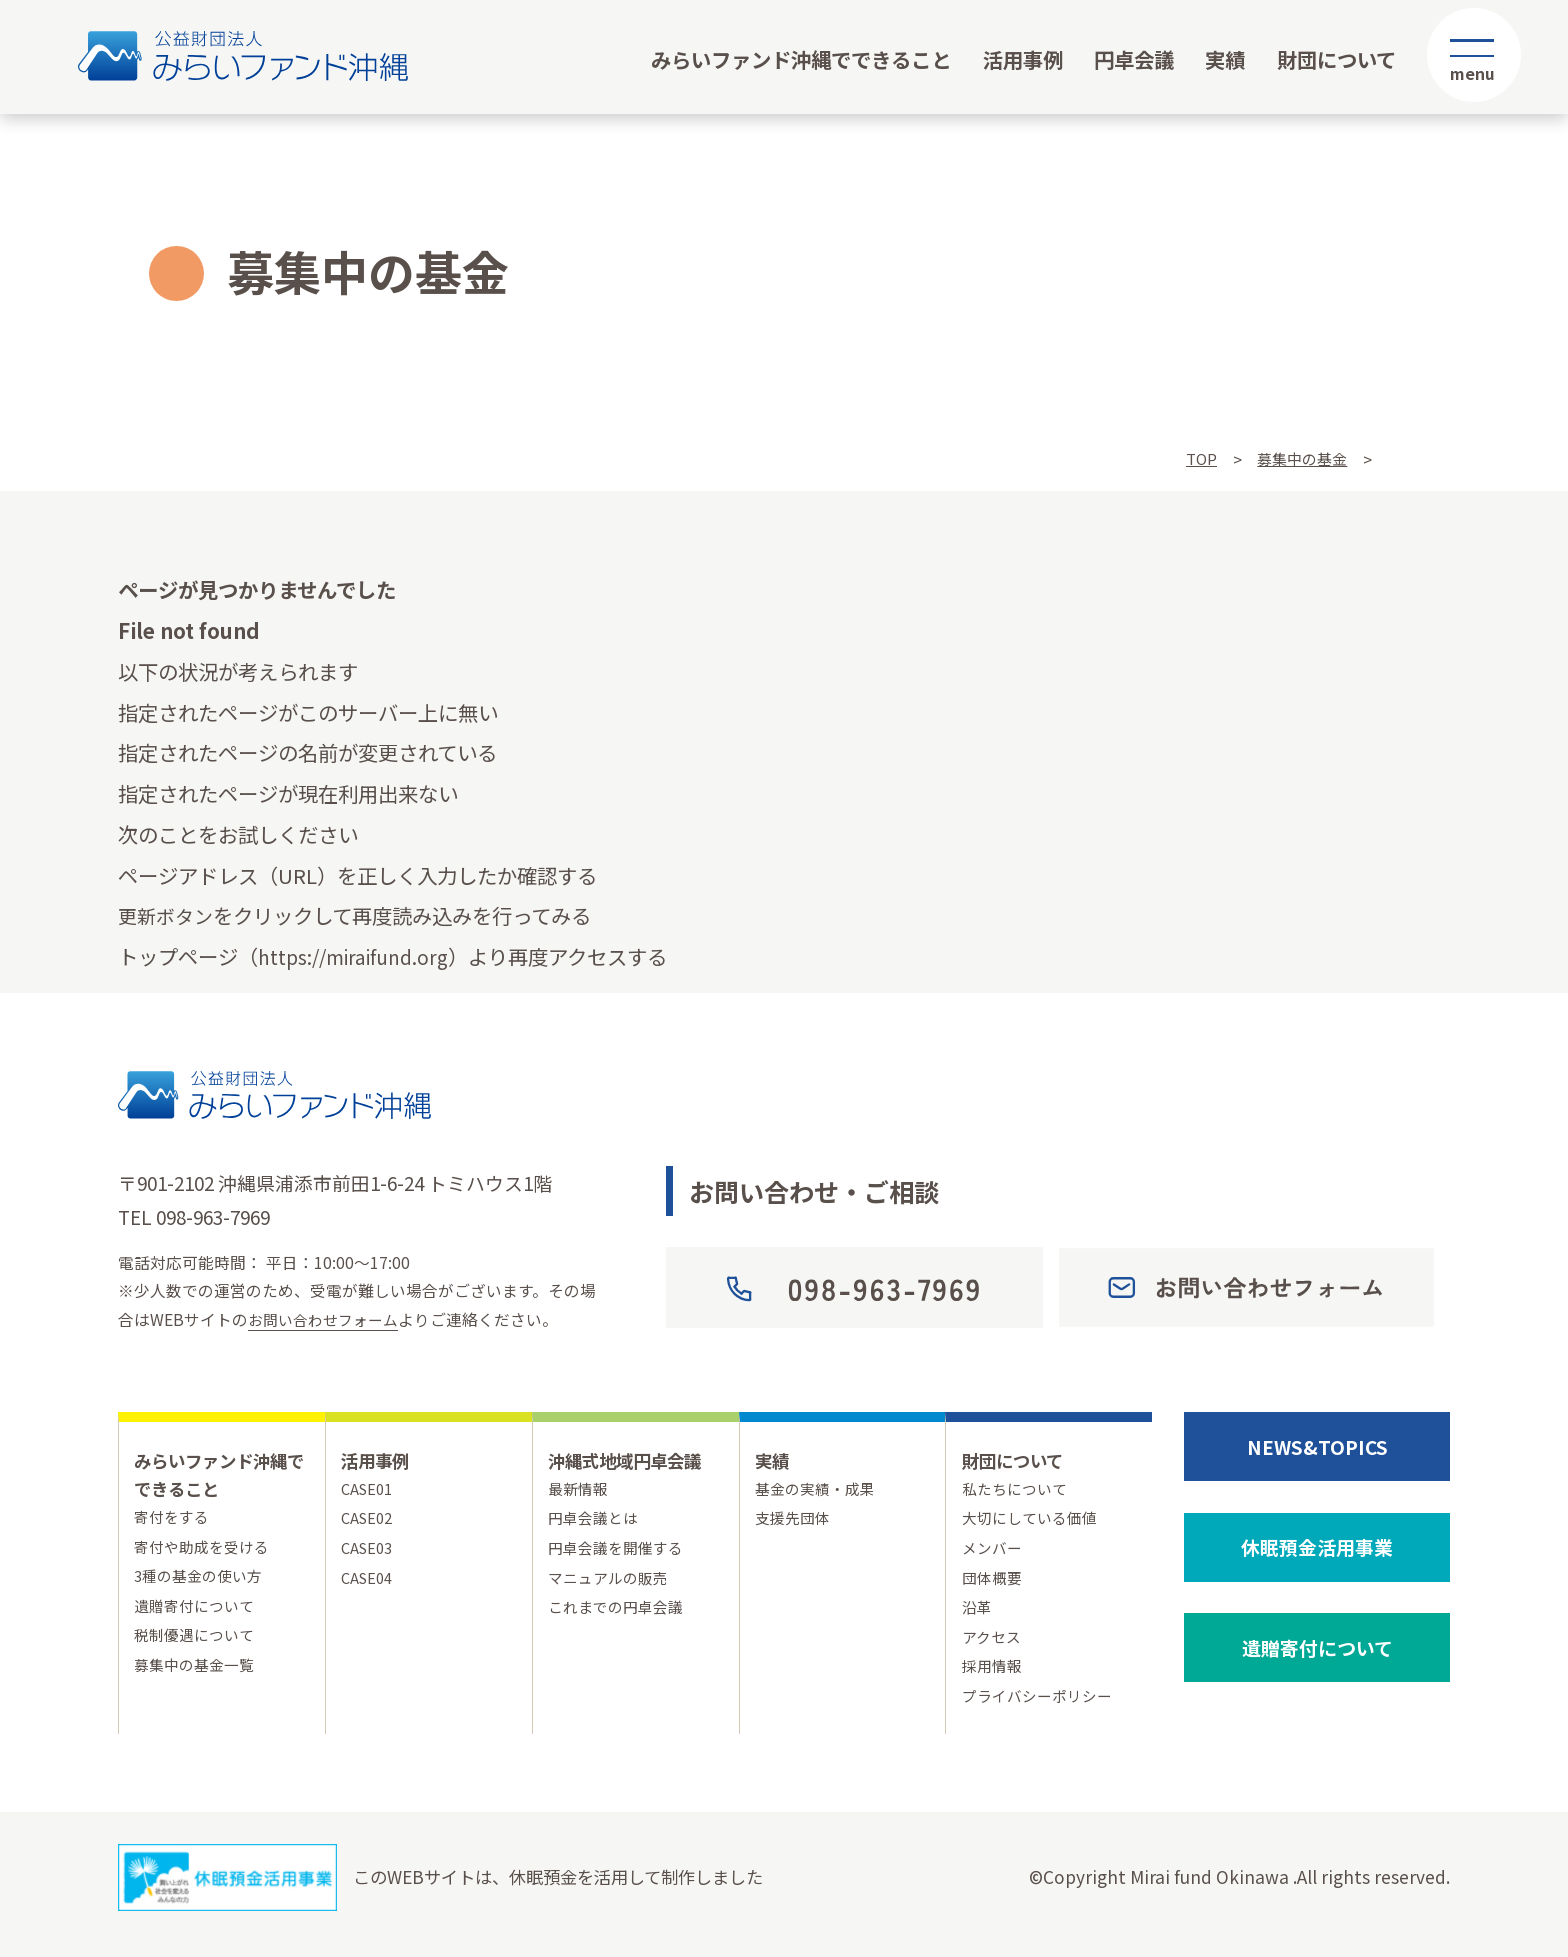 The height and width of the screenshot is (1957, 1568). Describe the element at coordinates (633, 1459) in the screenshot. I see `沖縄式地域円卓会議` at that location.